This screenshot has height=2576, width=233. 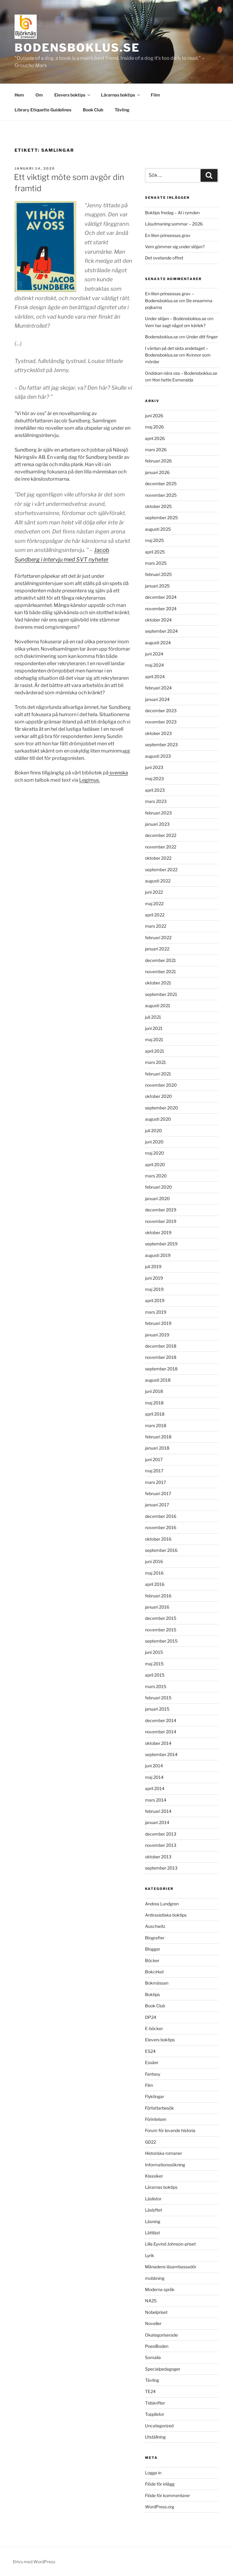 I want to click on december 2015, so click(x=160, y=1618).